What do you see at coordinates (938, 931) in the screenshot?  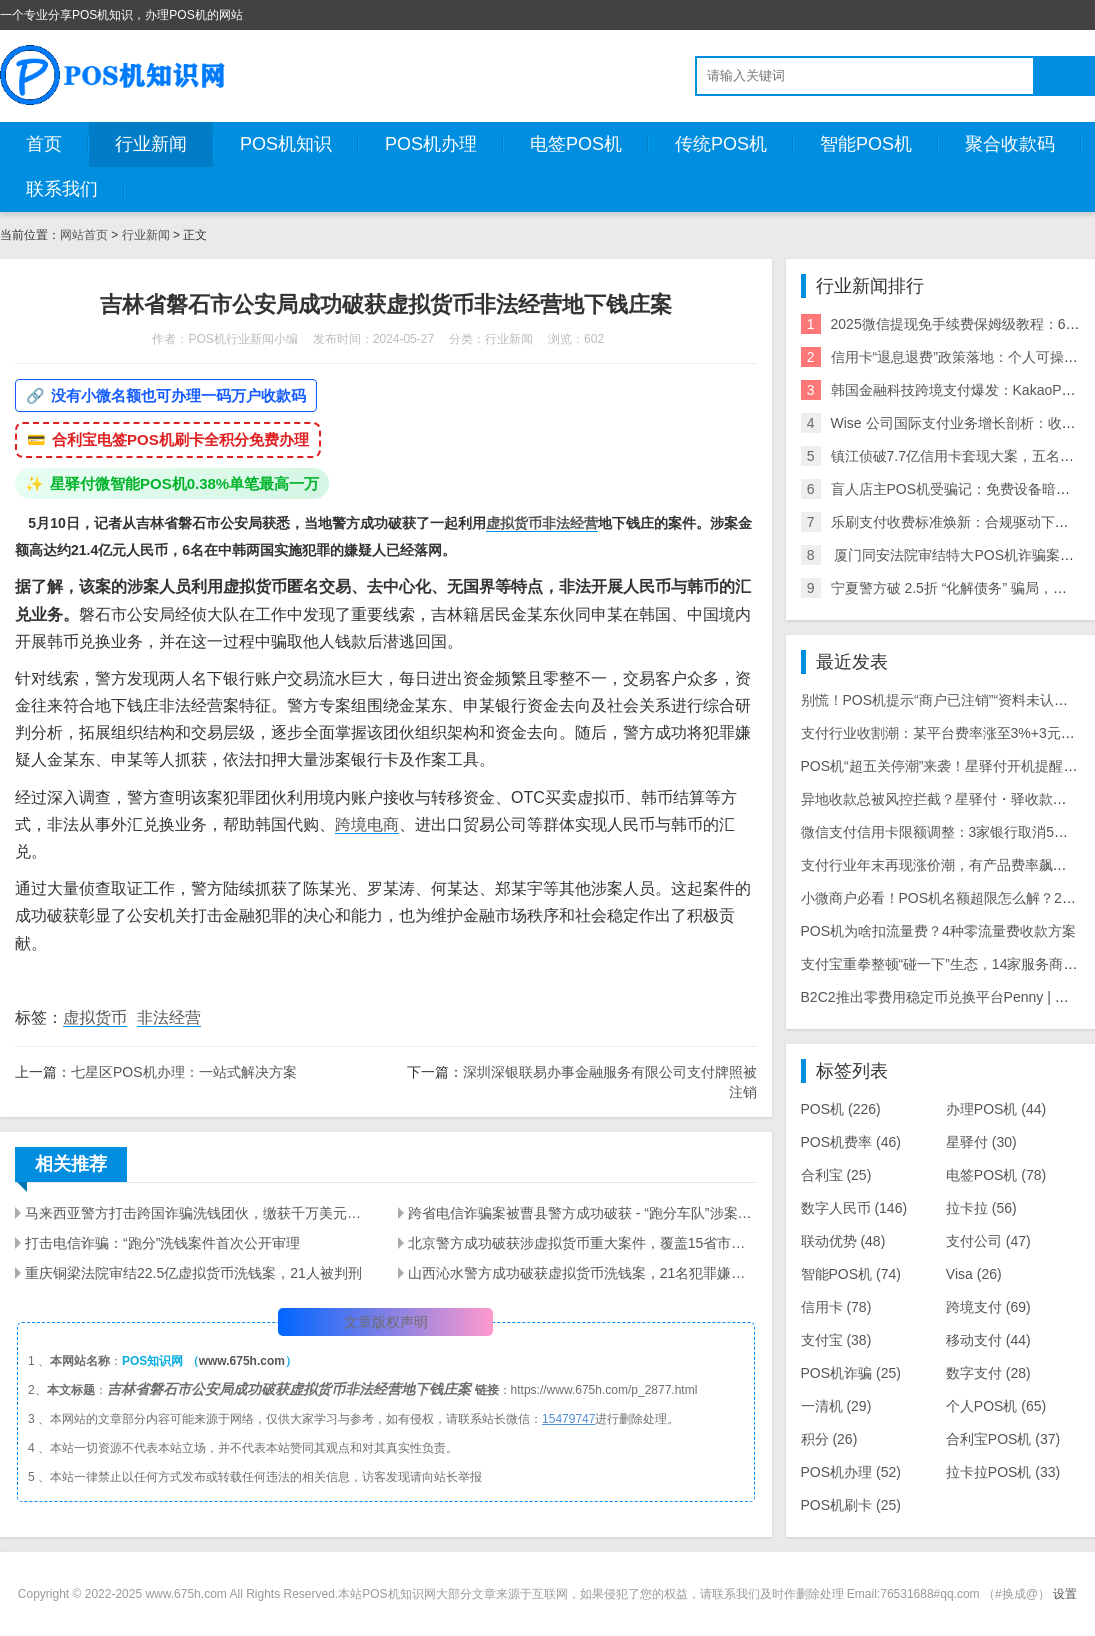 I see `POS机为啥扣流量费？4种零流量费收款方案` at bounding box center [938, 931].